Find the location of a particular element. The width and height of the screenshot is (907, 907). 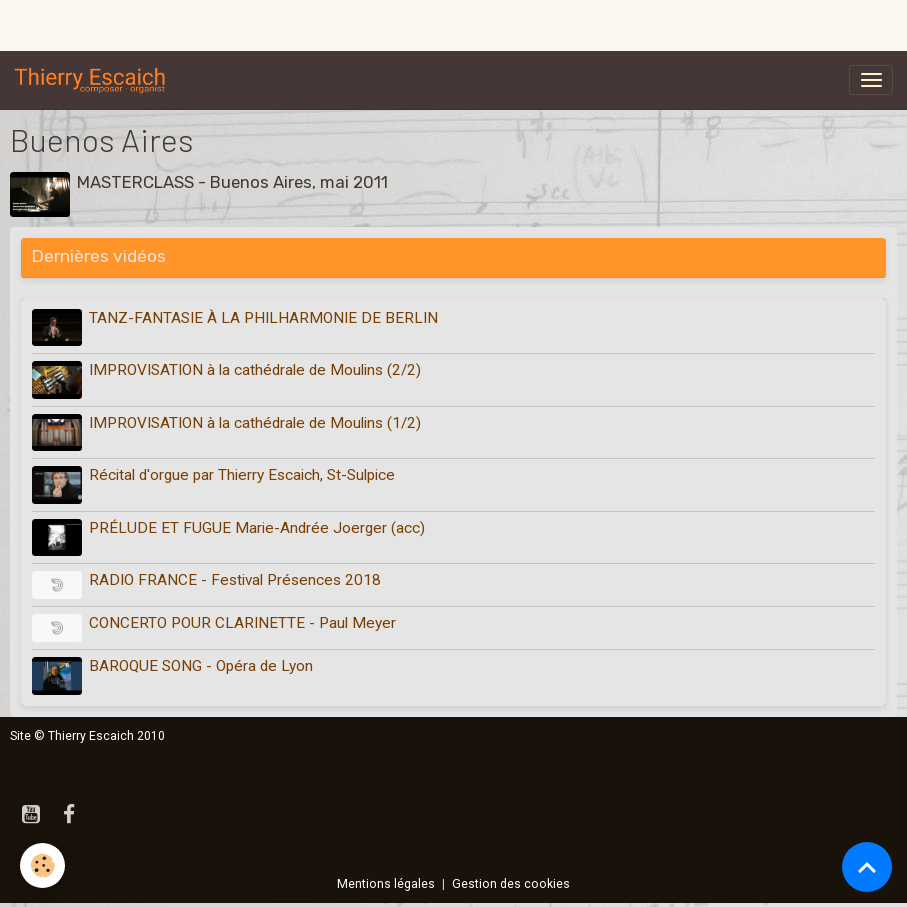

[Scroll top] is located at coordinates (867, 867).